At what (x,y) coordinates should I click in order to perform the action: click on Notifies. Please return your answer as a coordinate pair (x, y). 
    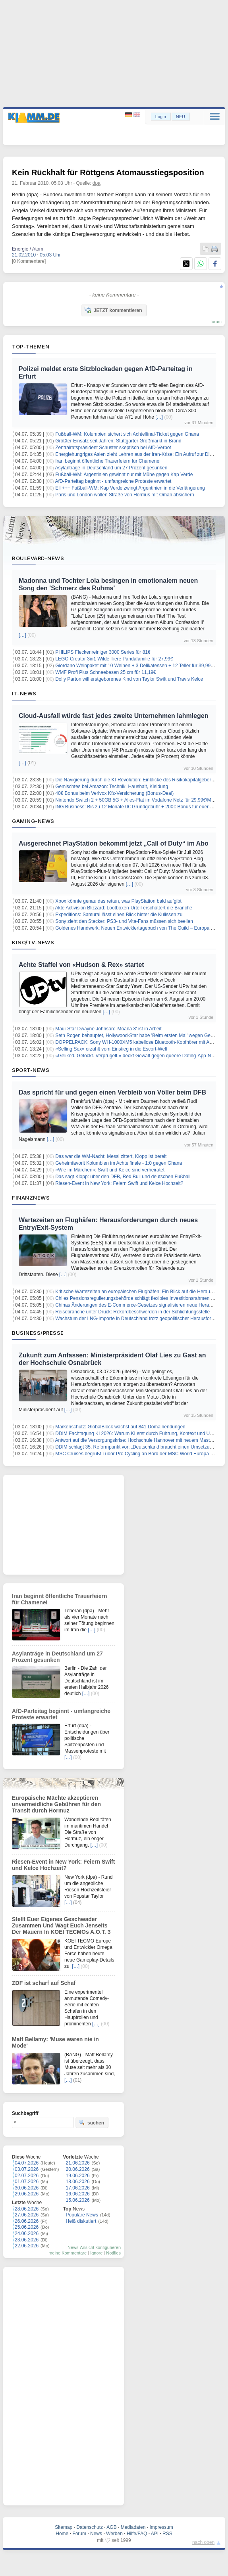
    Looking at the image, I should click on (113, 2253).